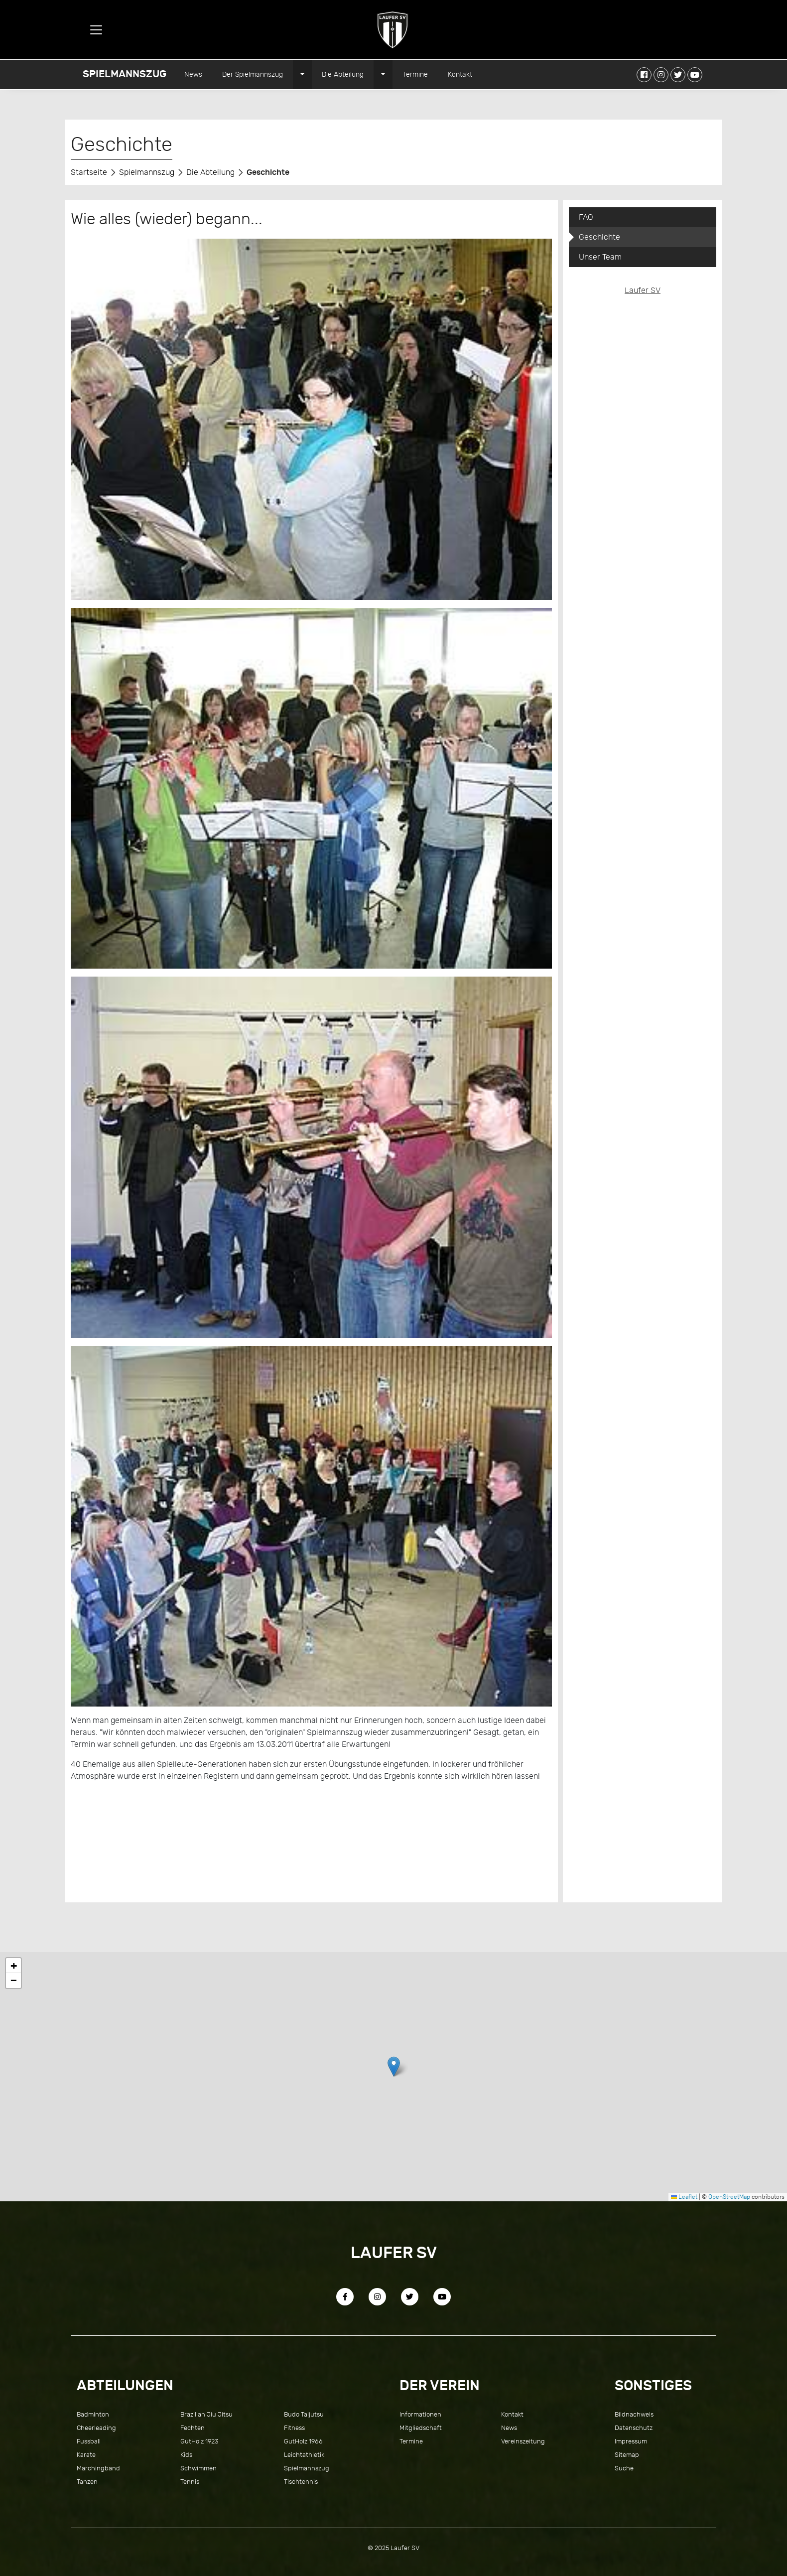 Image resolution: width=787 pixels, height=2576 pixels. I want to click on Vereinszeitung, so click(523, 2441).